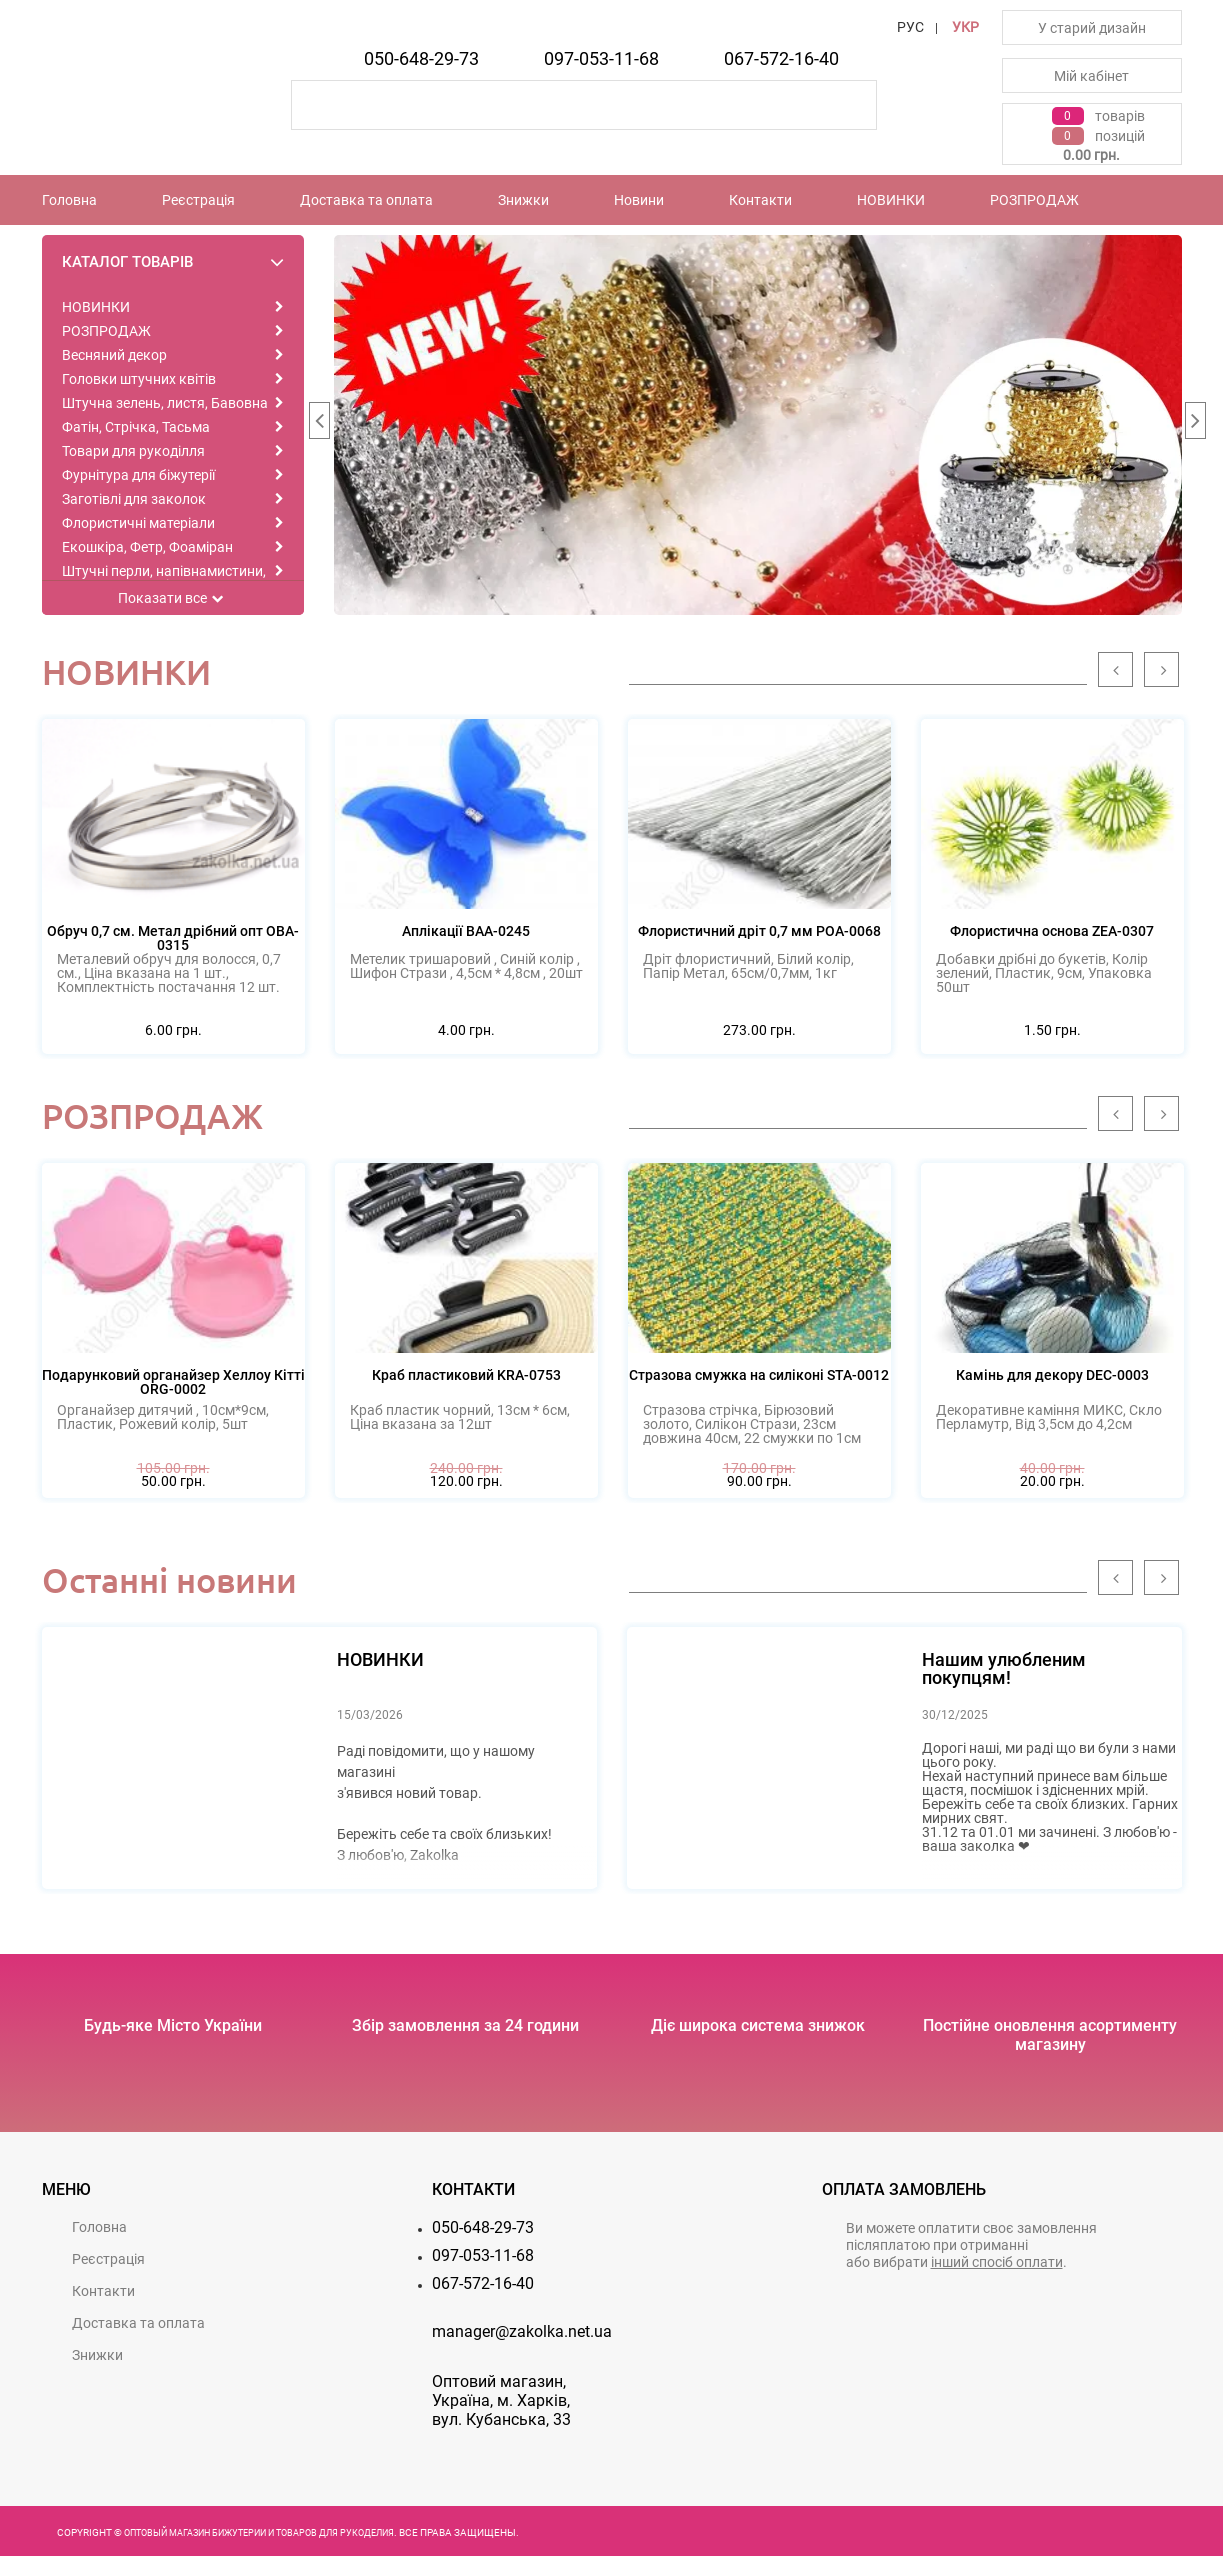 The height and width of the screenshot is (2556, 1223). Describe the element at coordinates (758, 425) in the screenshot. I see `[option]` at that location.